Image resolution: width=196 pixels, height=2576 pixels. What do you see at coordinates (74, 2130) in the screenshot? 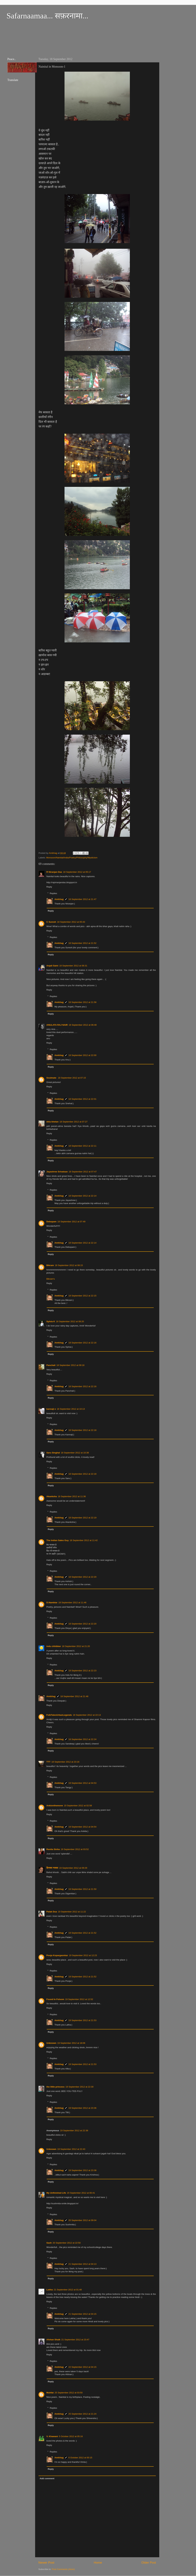
I see `19 September 2012 at 22:38` at bounding box center [74, 2130].